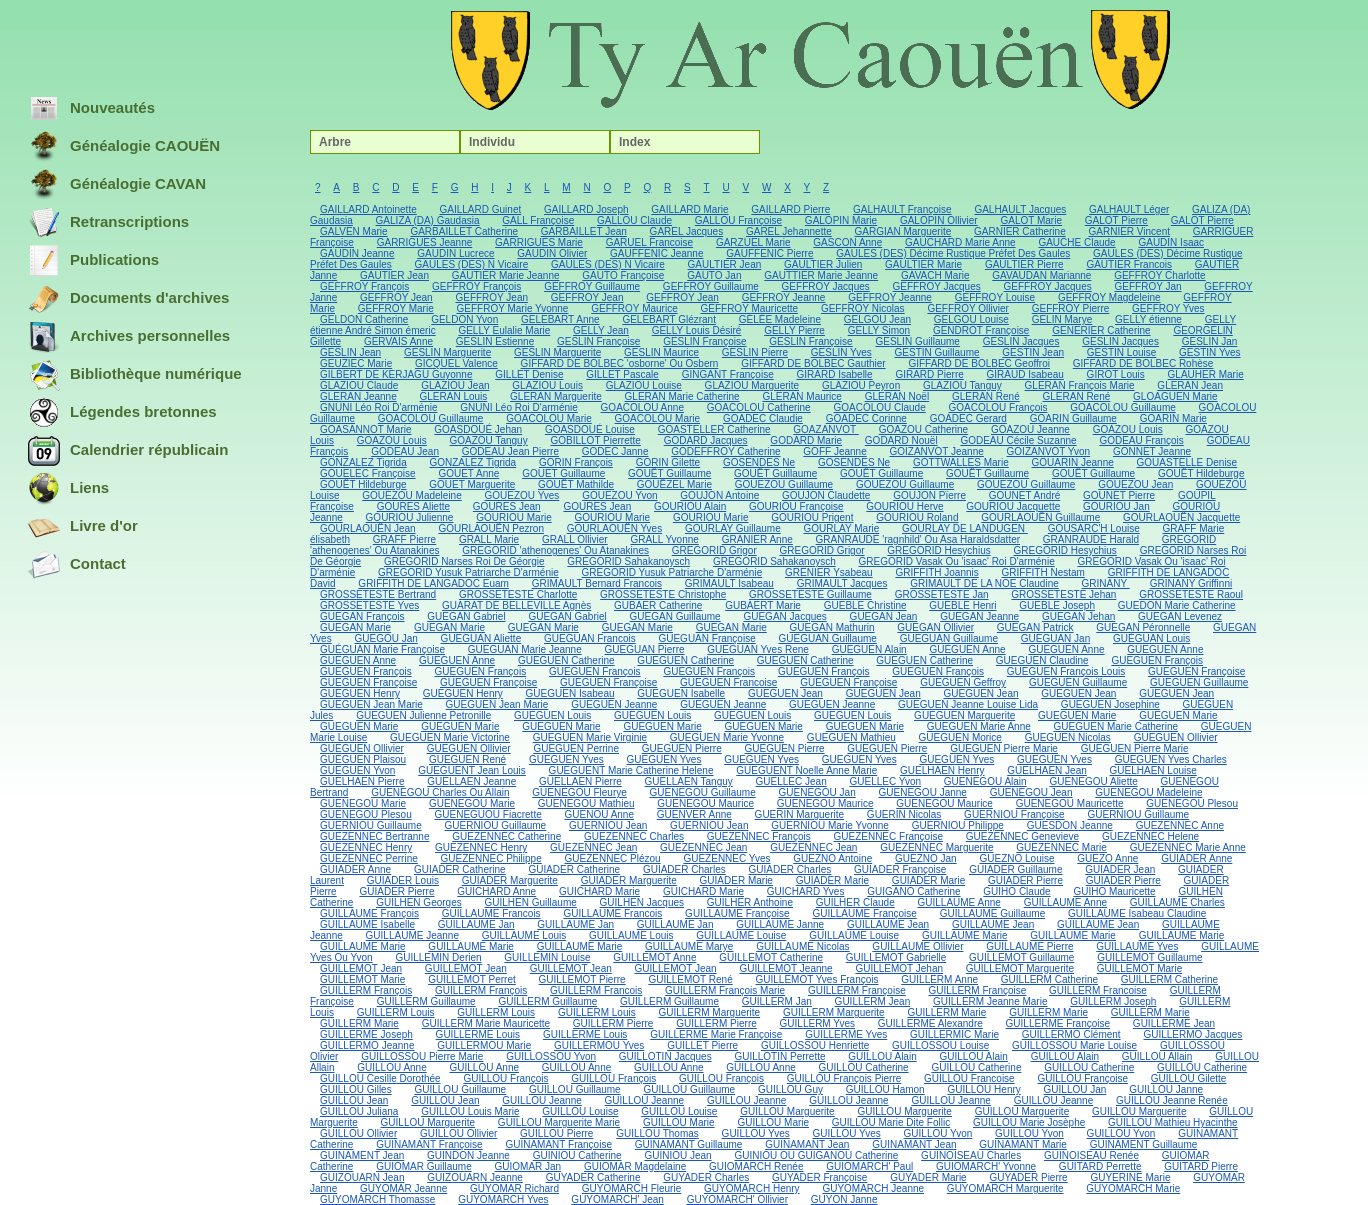 The image size is (1368, 1205). I want to click on GASCON Anne, so click(847, 242).